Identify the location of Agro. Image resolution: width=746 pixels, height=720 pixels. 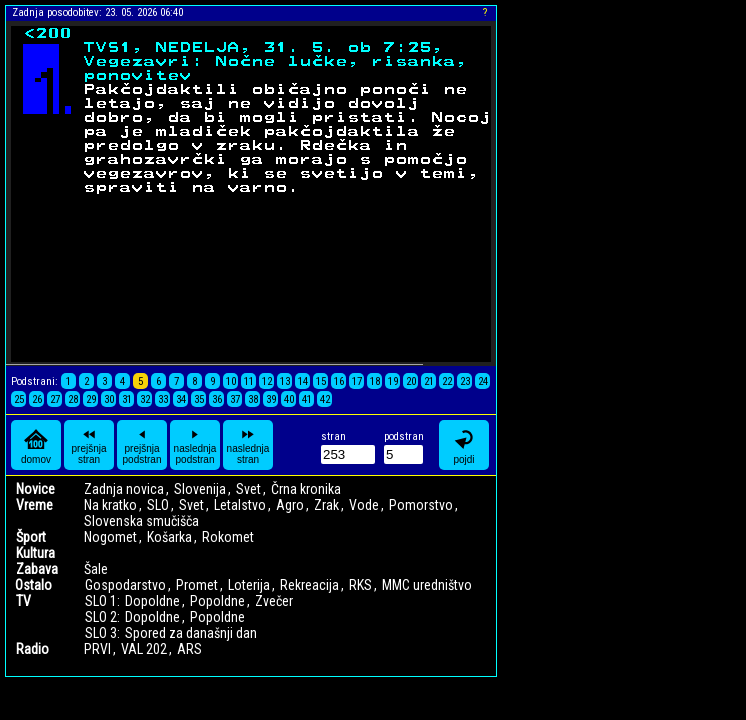
(290, 505).